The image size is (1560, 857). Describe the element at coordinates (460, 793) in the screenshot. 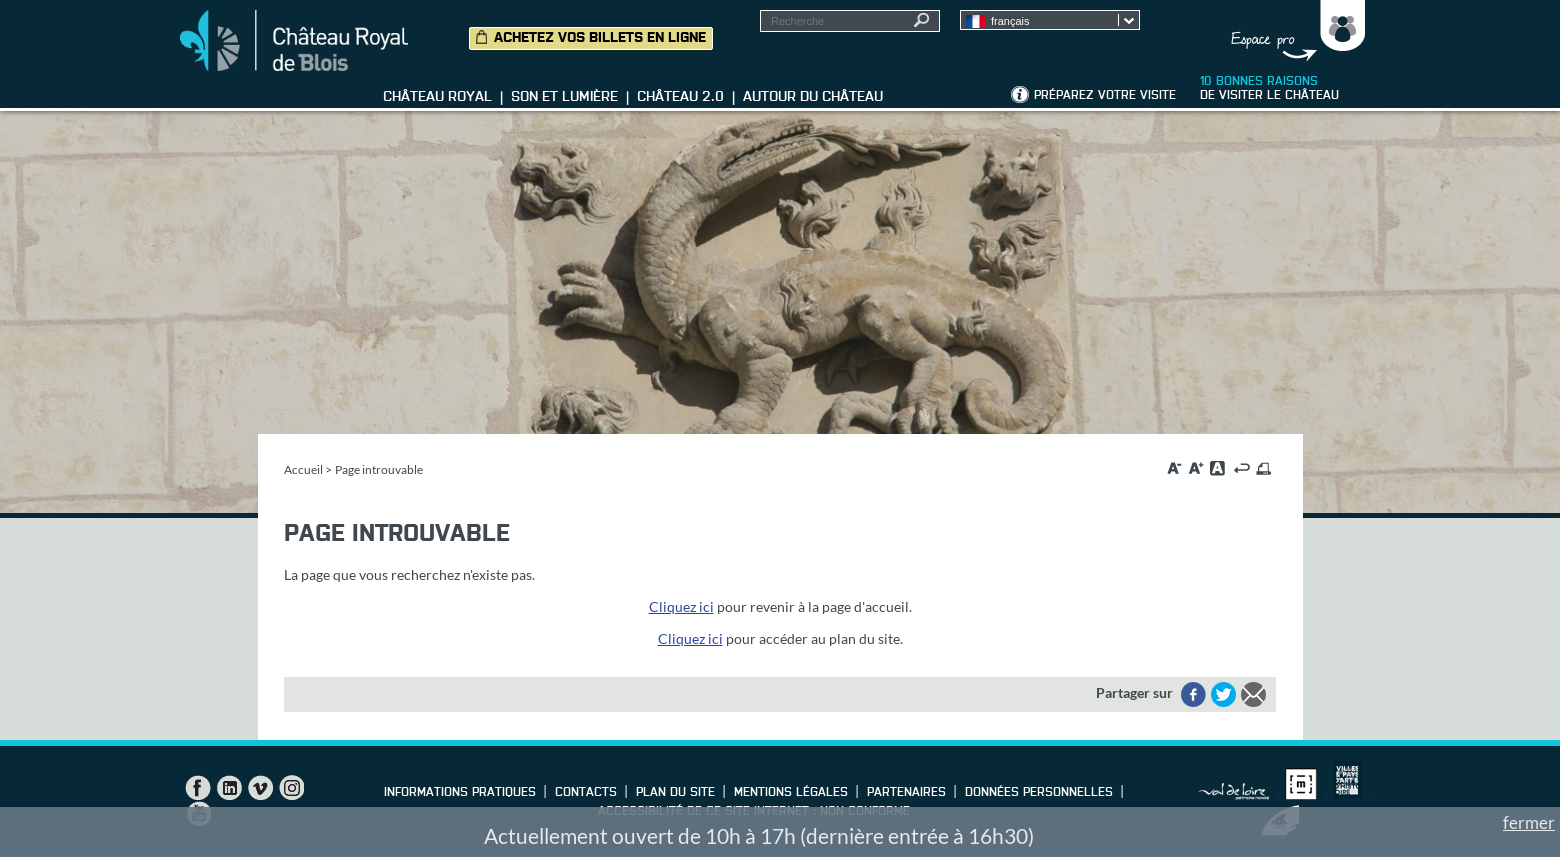

I see `Informations pratiques` at that location.